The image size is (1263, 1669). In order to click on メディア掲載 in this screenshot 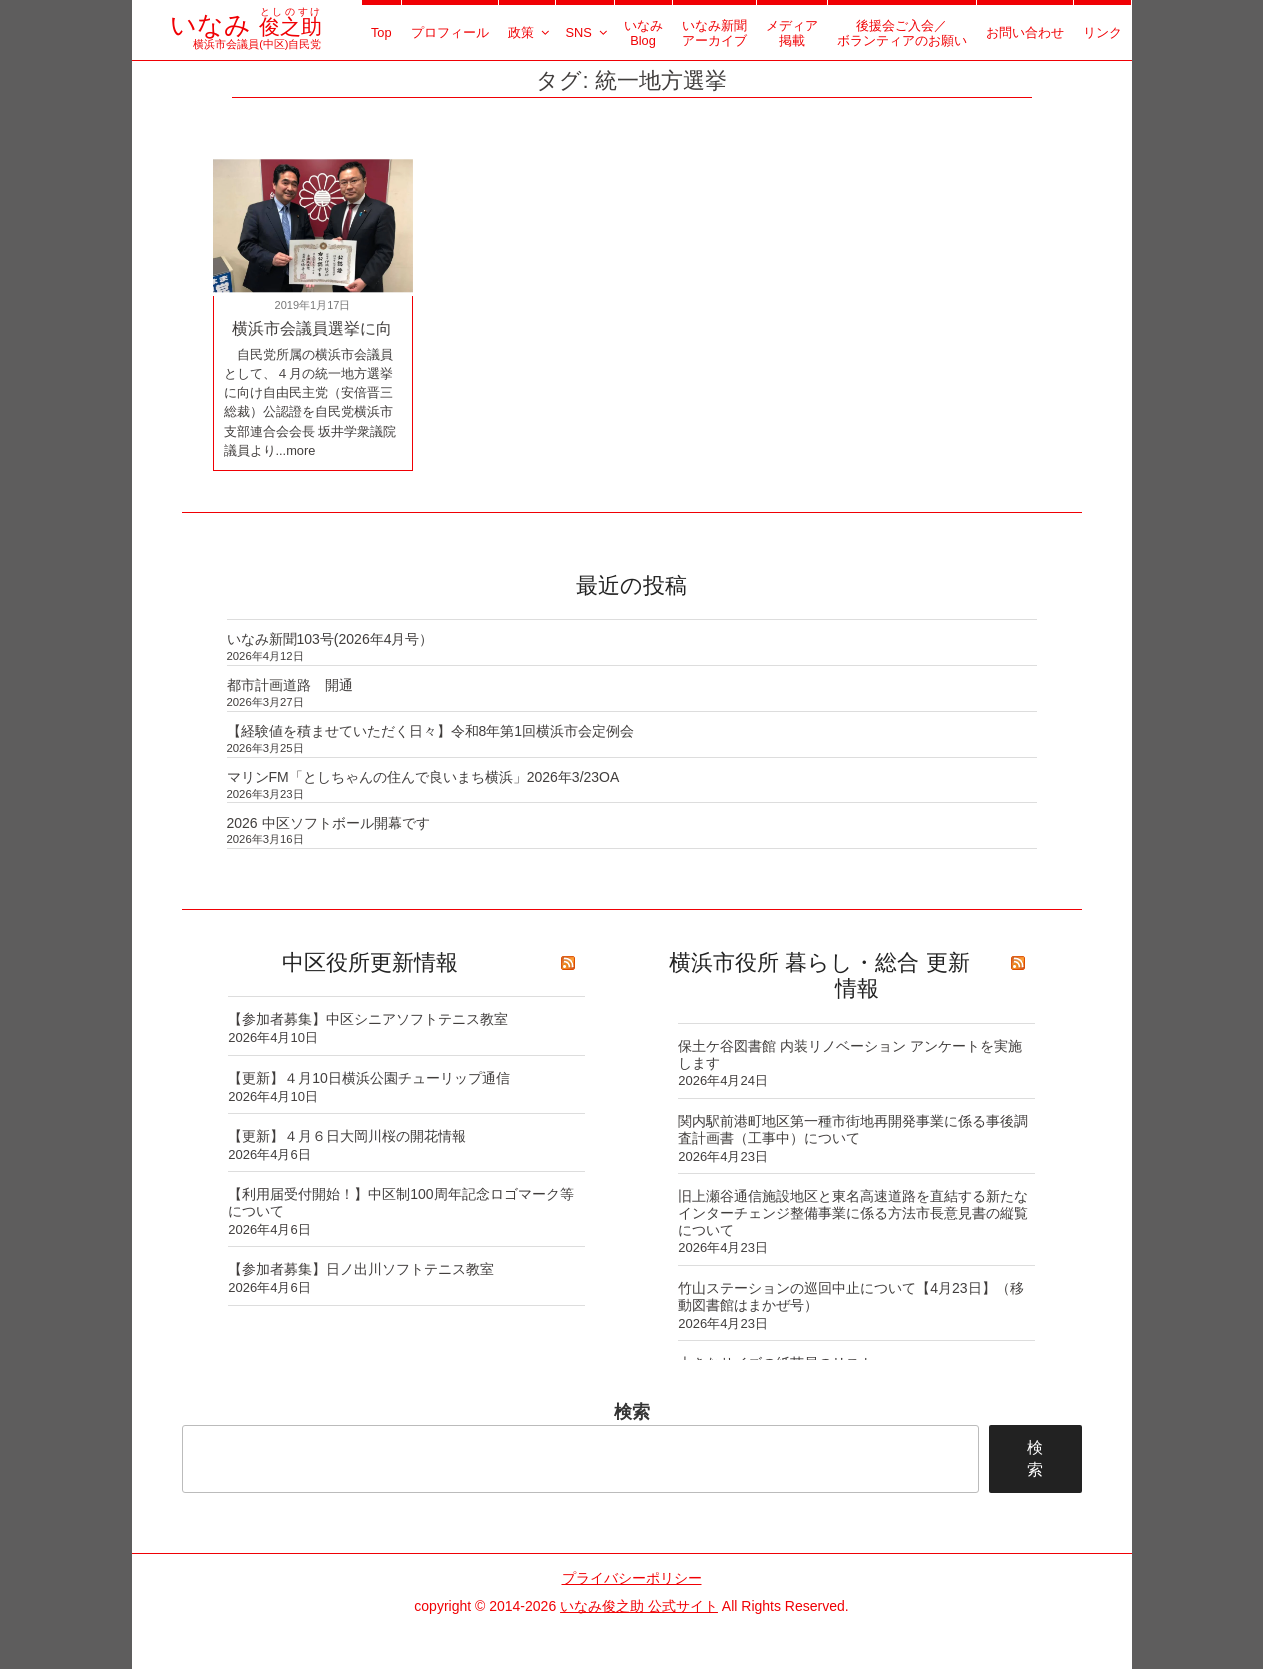, I will do `click(792, 33)`.